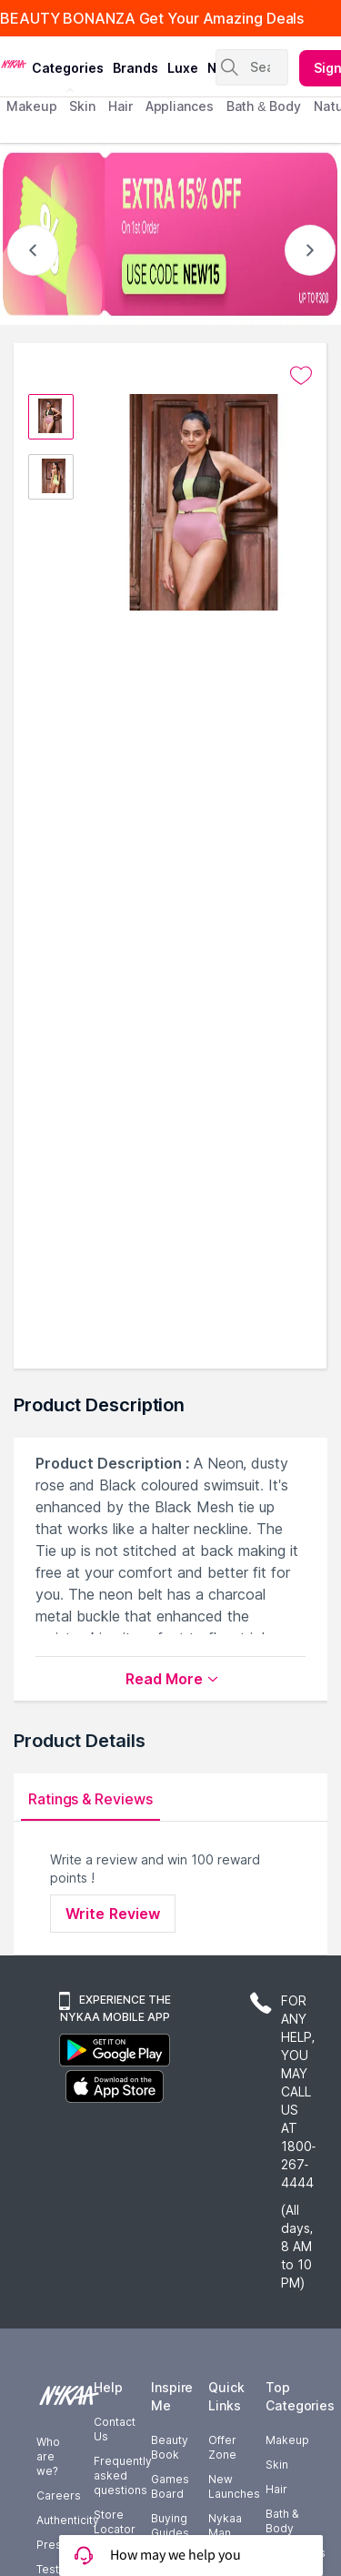 The width and height of the screenshot is (341, 2576). Describe the element at coordinates (170, 2525) in the screenshot. I see `Buying Guides` at that location.